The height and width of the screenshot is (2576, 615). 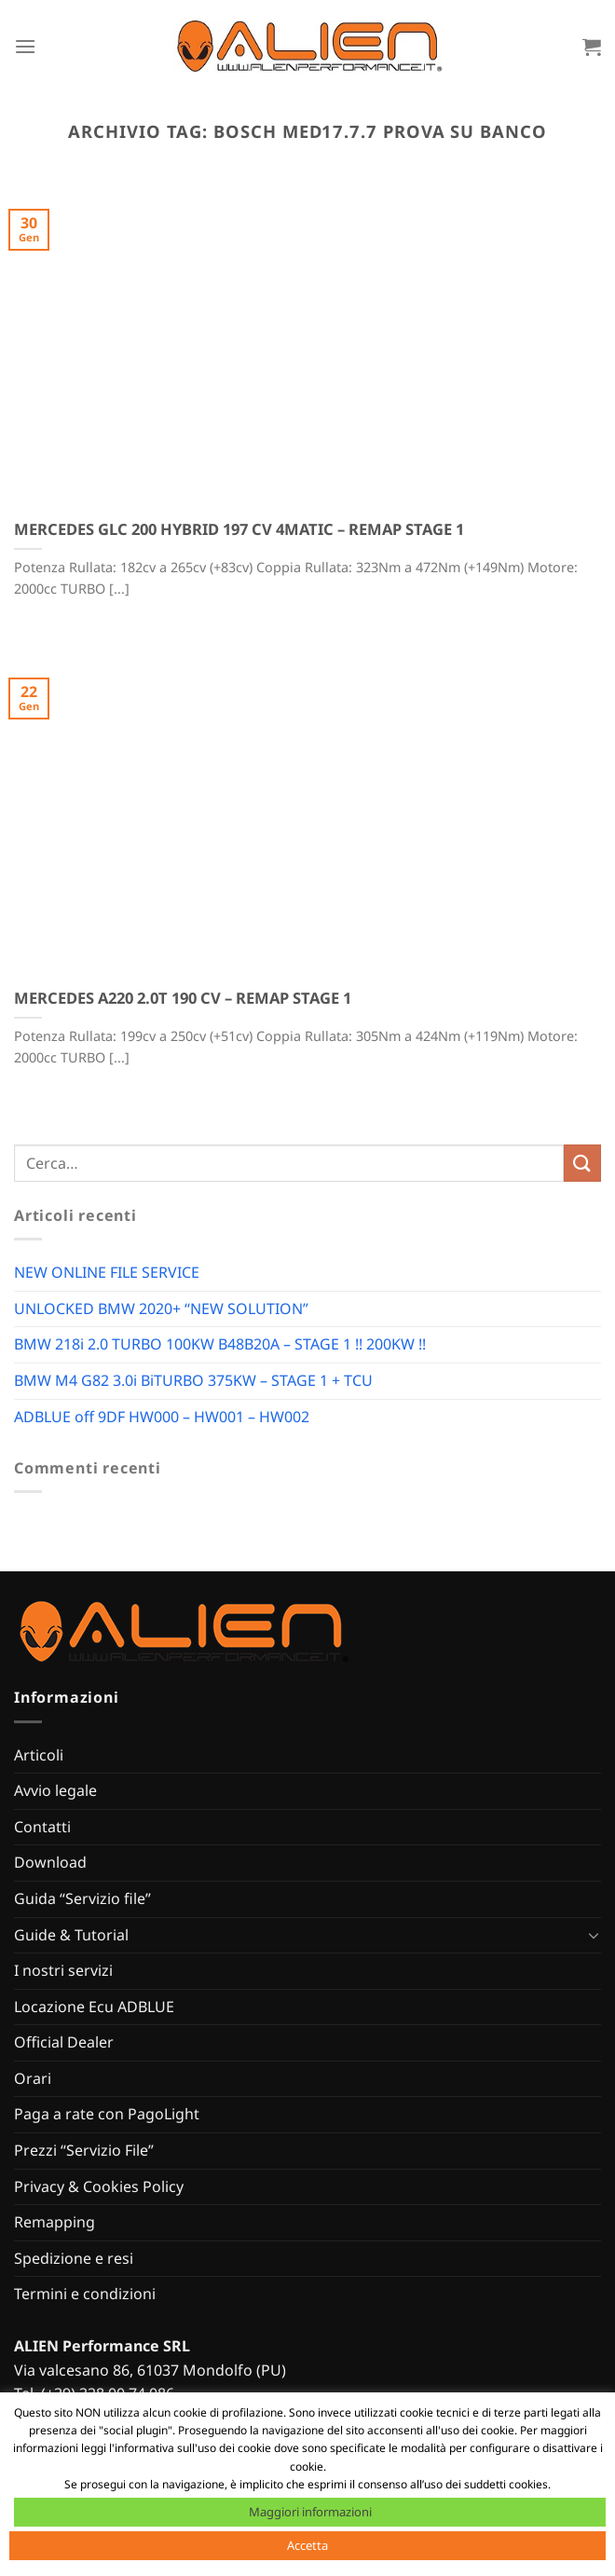 What do you see at coordinates (593, 1935) in the screenshot?
I see `[Attiva/Disattiva]` at bounding box center [593, 1935].